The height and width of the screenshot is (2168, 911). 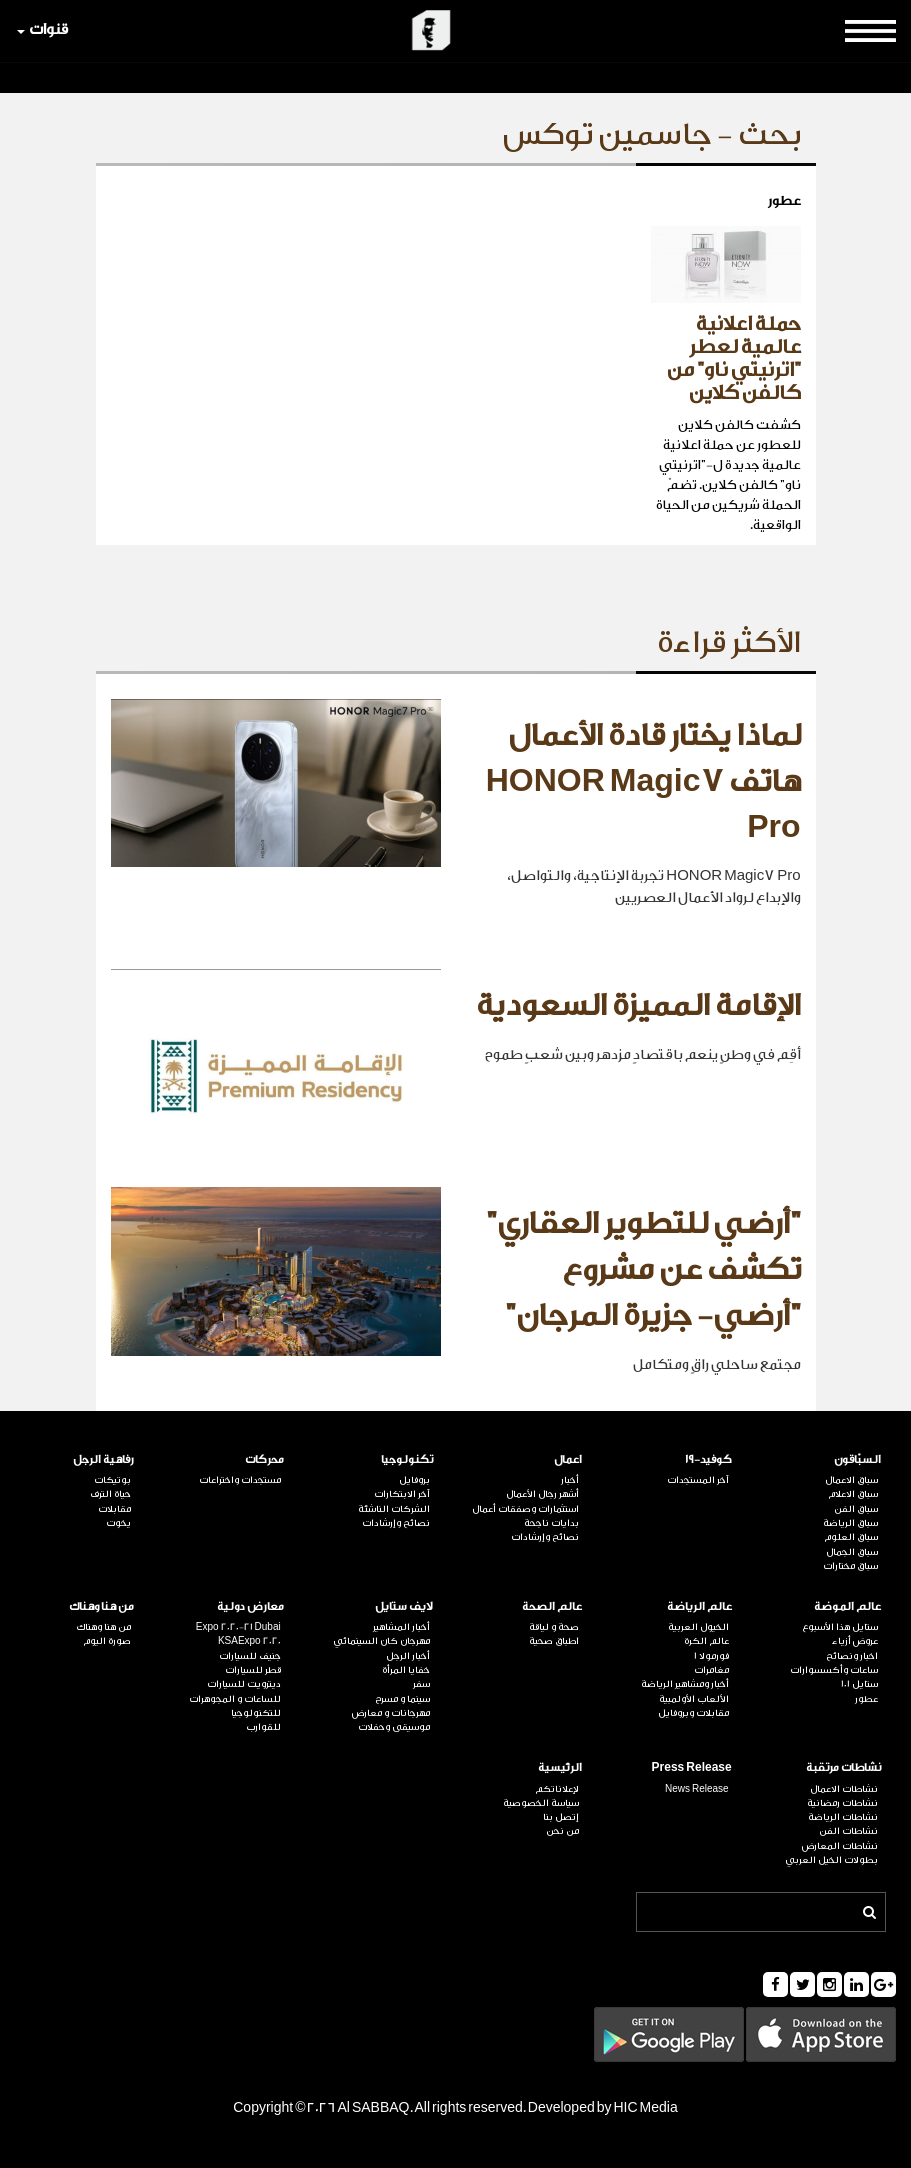 What do you see at coordinates (240, 1480) in the screenshot?
I see `مستجدات واختراعات` at bounding box center [240, 1480].